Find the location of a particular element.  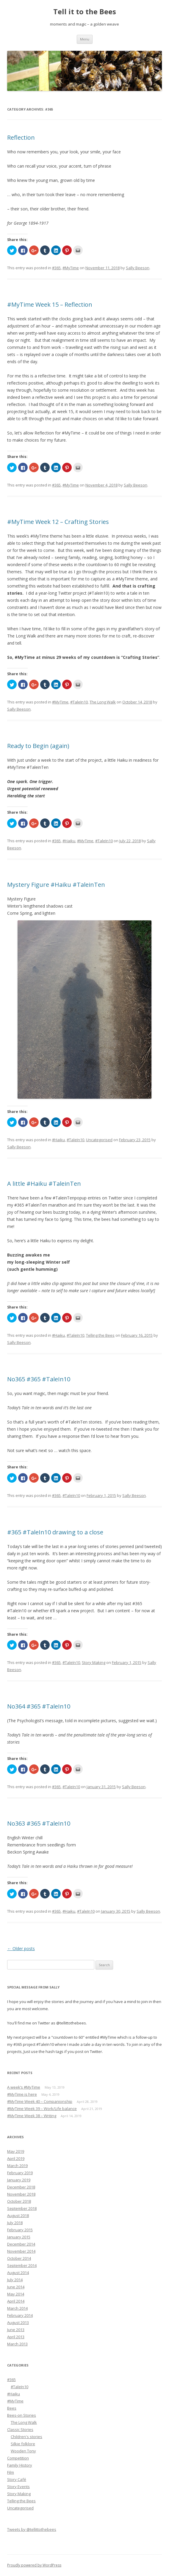

April 2014 is located at coordinates (15, 2301).